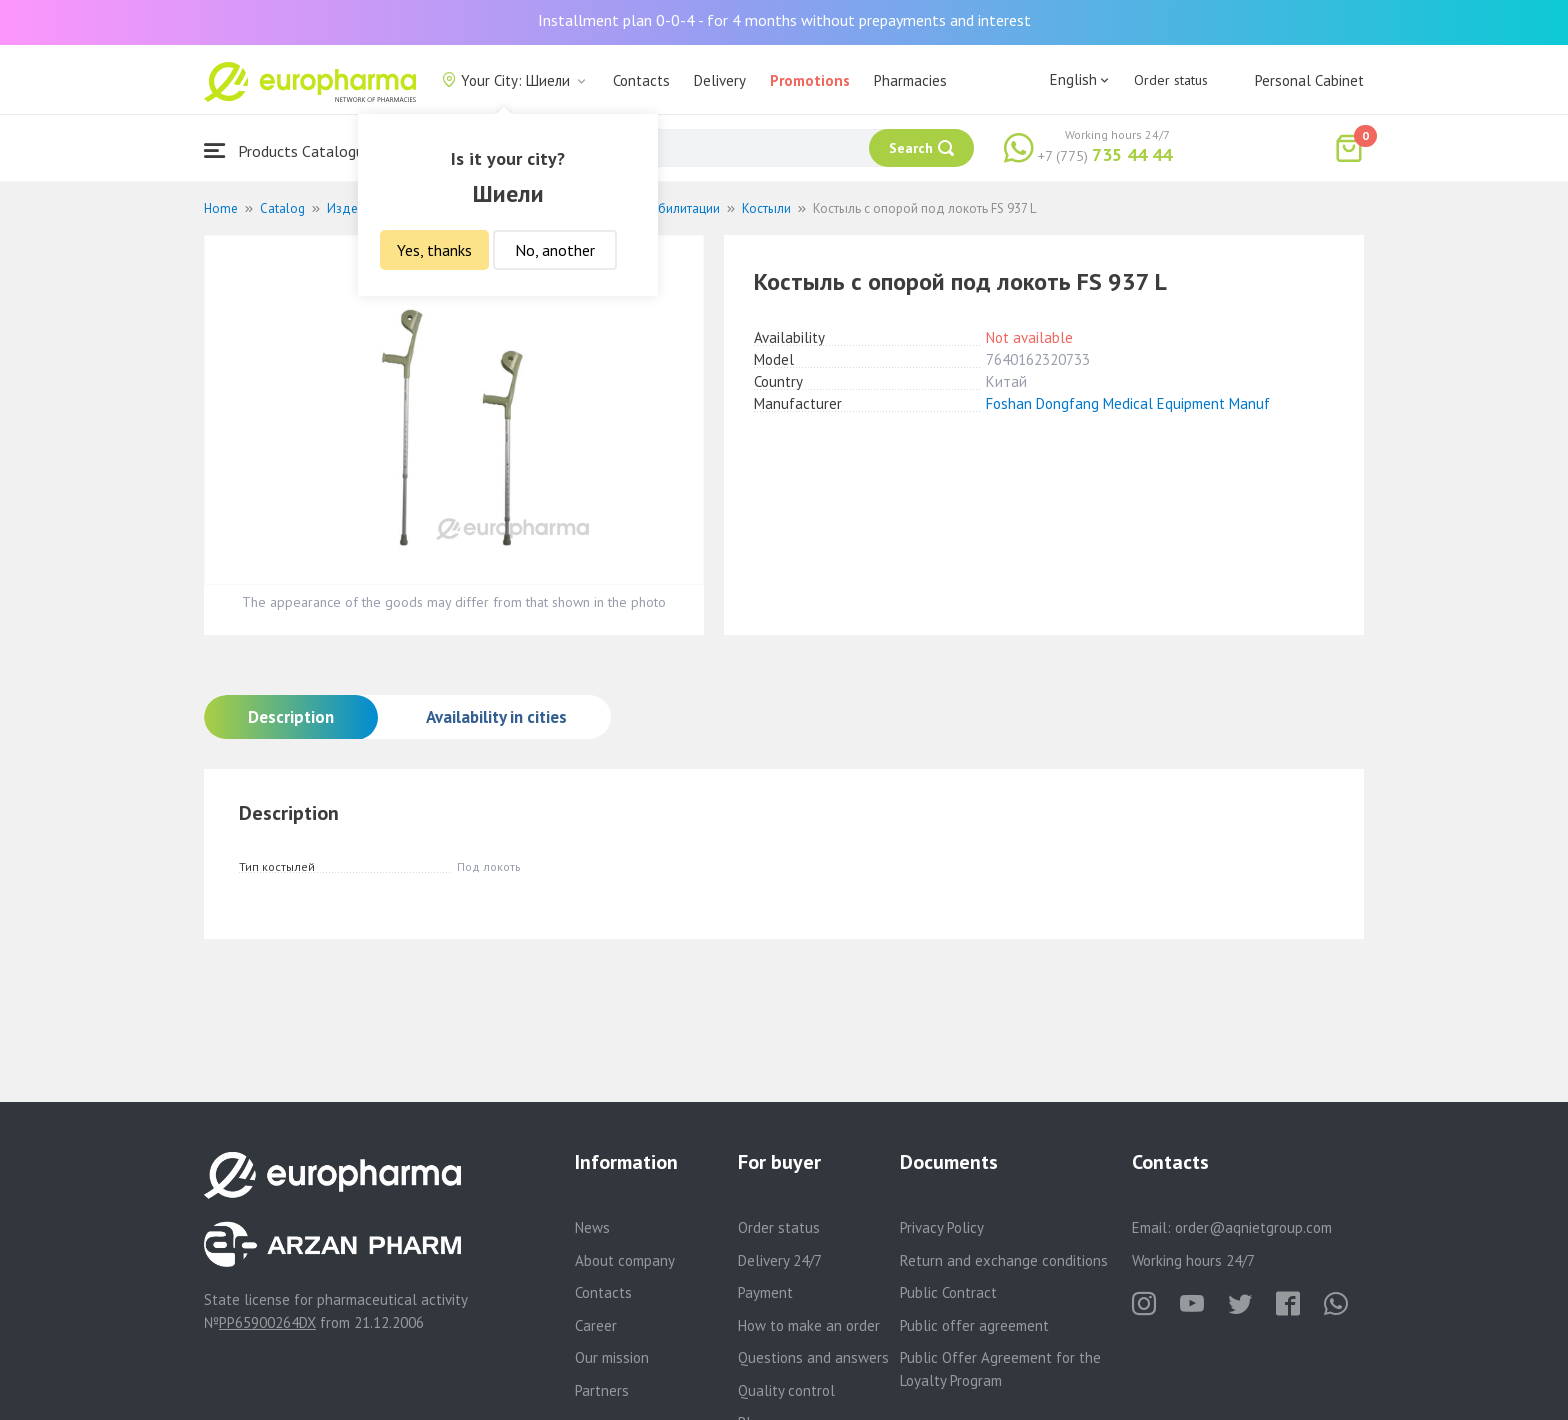  Describe the element at coordinates (1253, 1227) in the screenshot. I see `order@aqnietgroup.com` at that location.